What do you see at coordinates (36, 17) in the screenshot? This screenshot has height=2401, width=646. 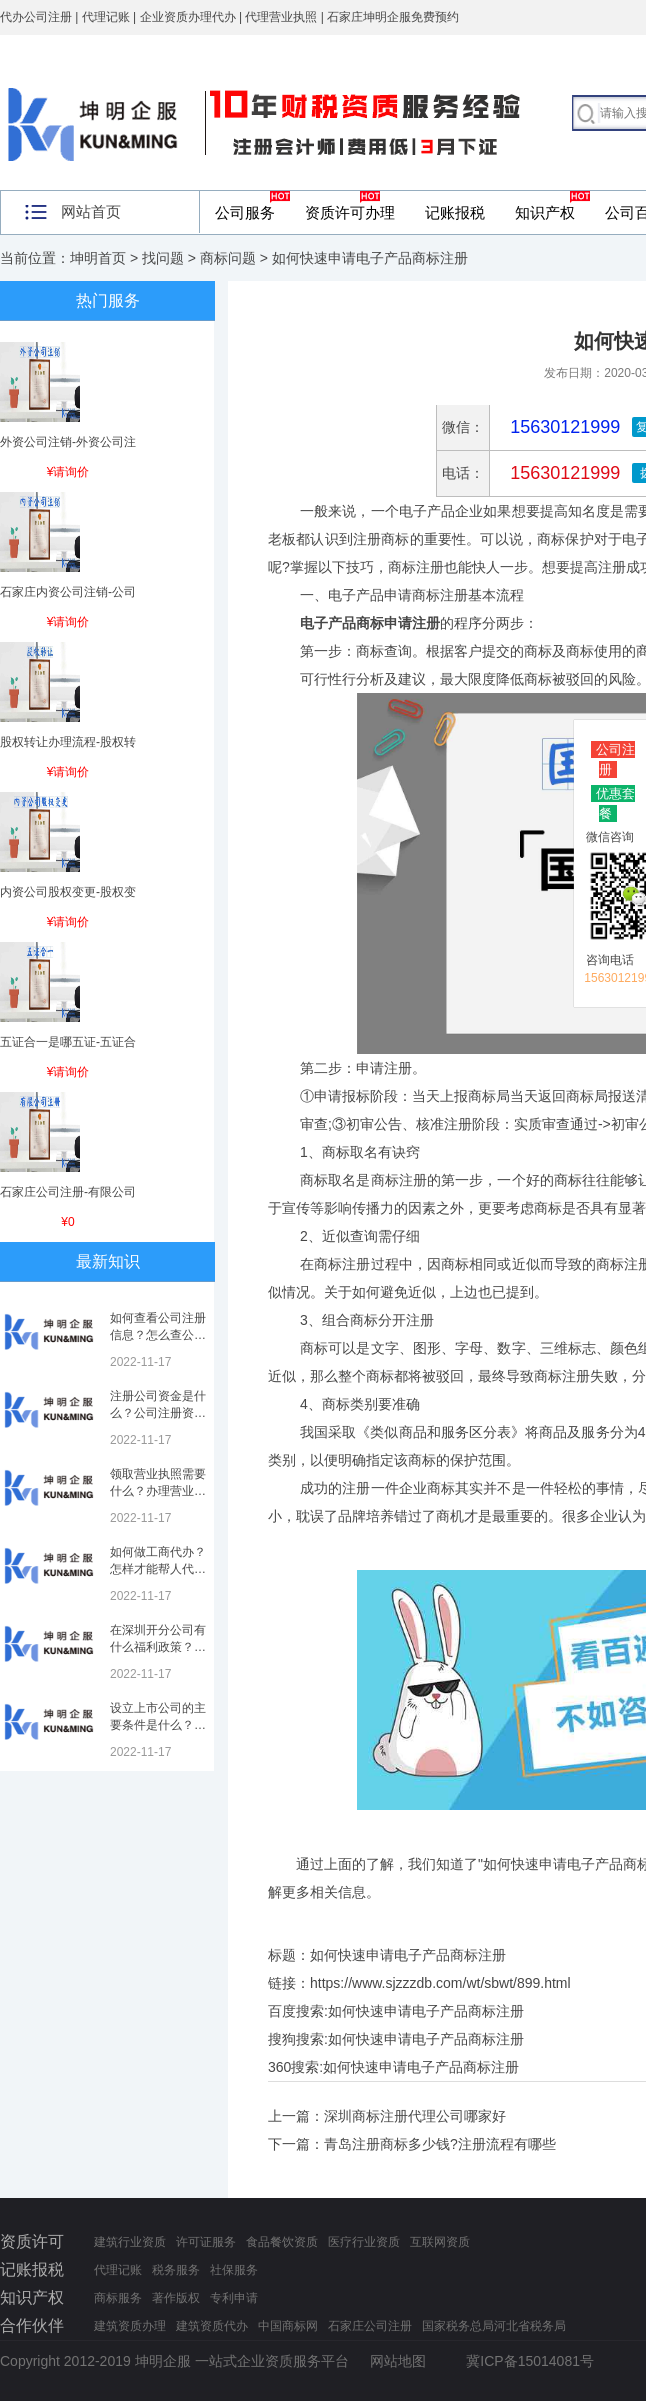 I see `代办公司注册` at bounding box center [36, 17].